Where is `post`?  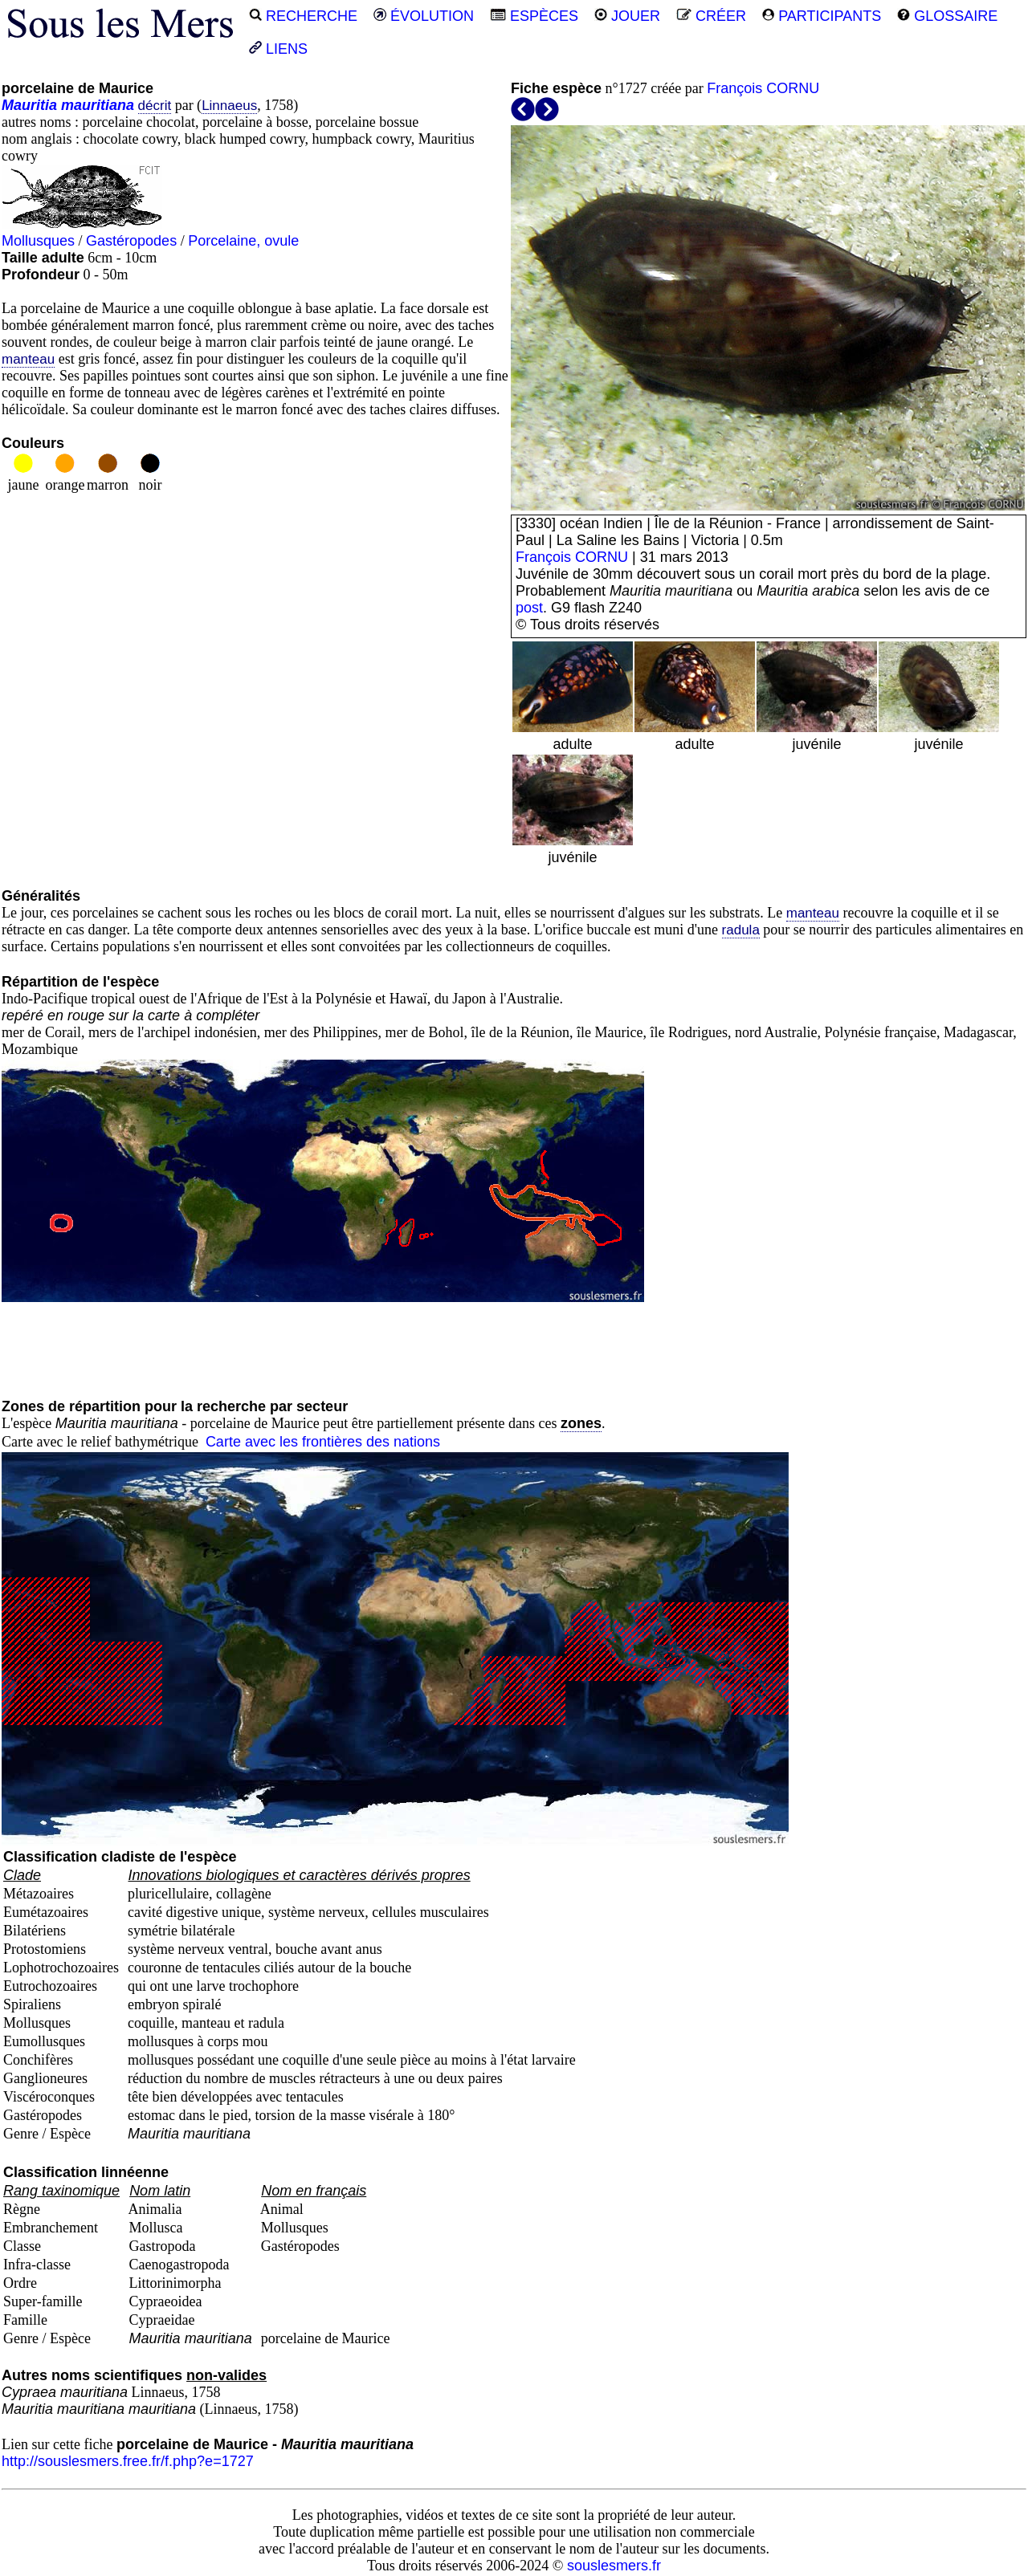
post is located at coordinates (529, 608).